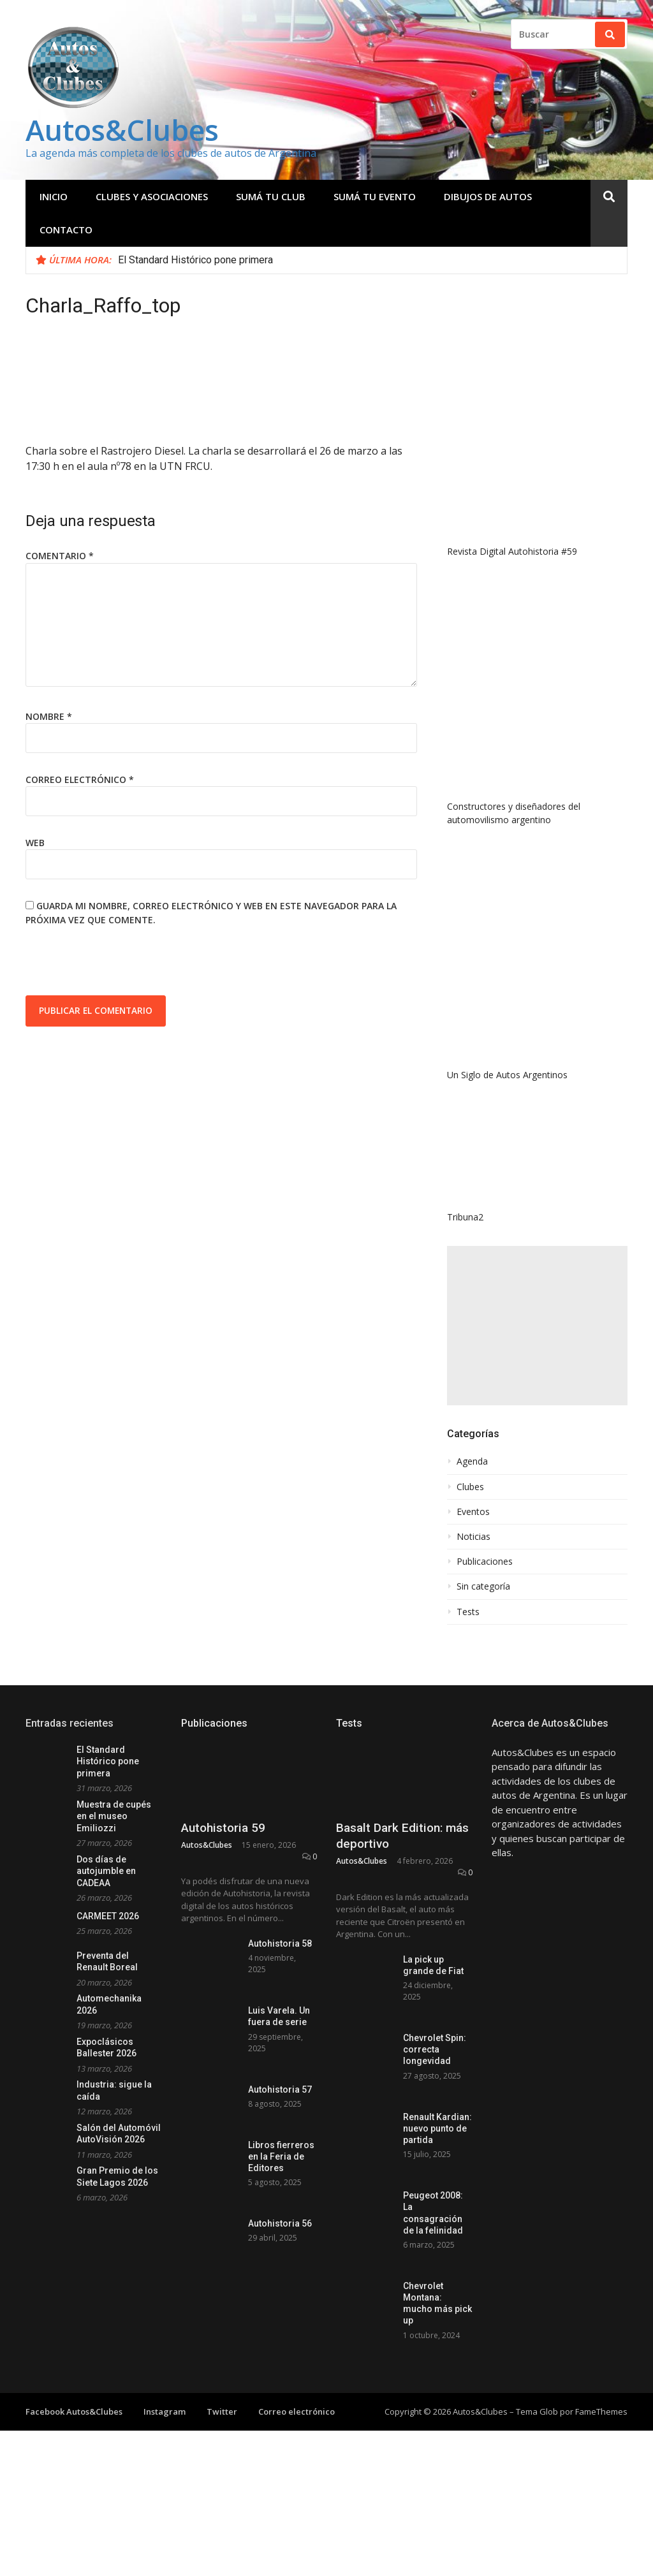  Describe the element at coordinates (437, 2128) in the screenshot. I see `Renault Kardian: nuevo punto de partida` at that location.